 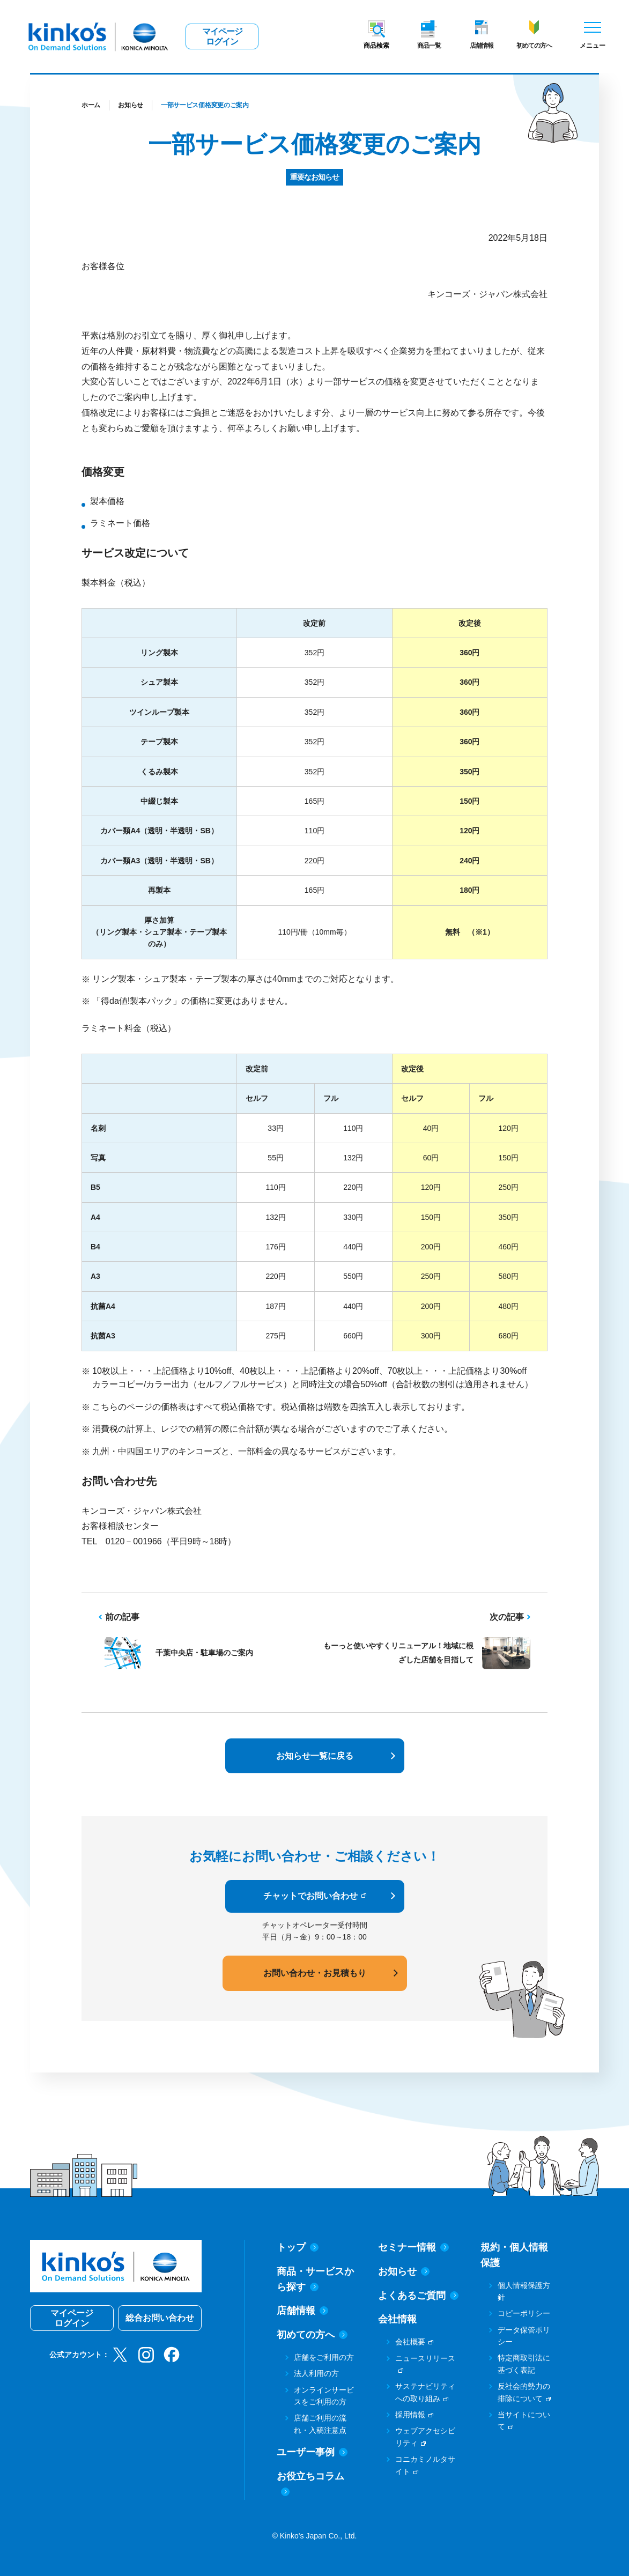 I want to click on ホーム, so click(x=91, y=105).